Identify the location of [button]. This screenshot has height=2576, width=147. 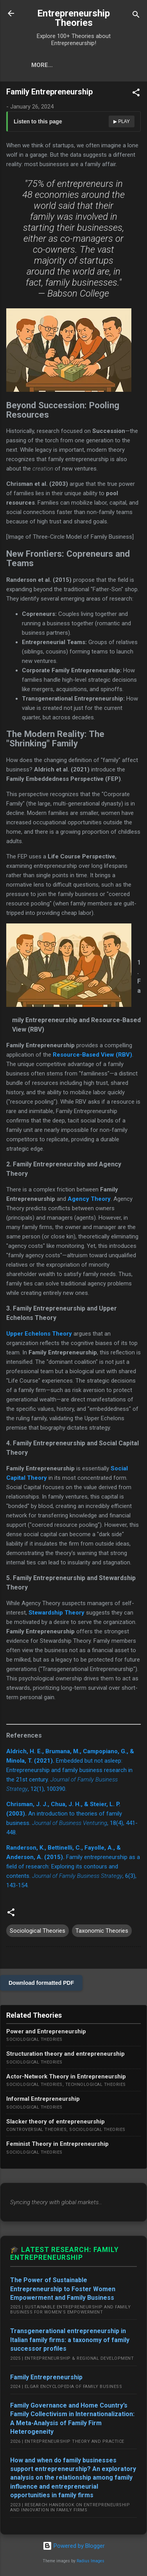
(136, 94).